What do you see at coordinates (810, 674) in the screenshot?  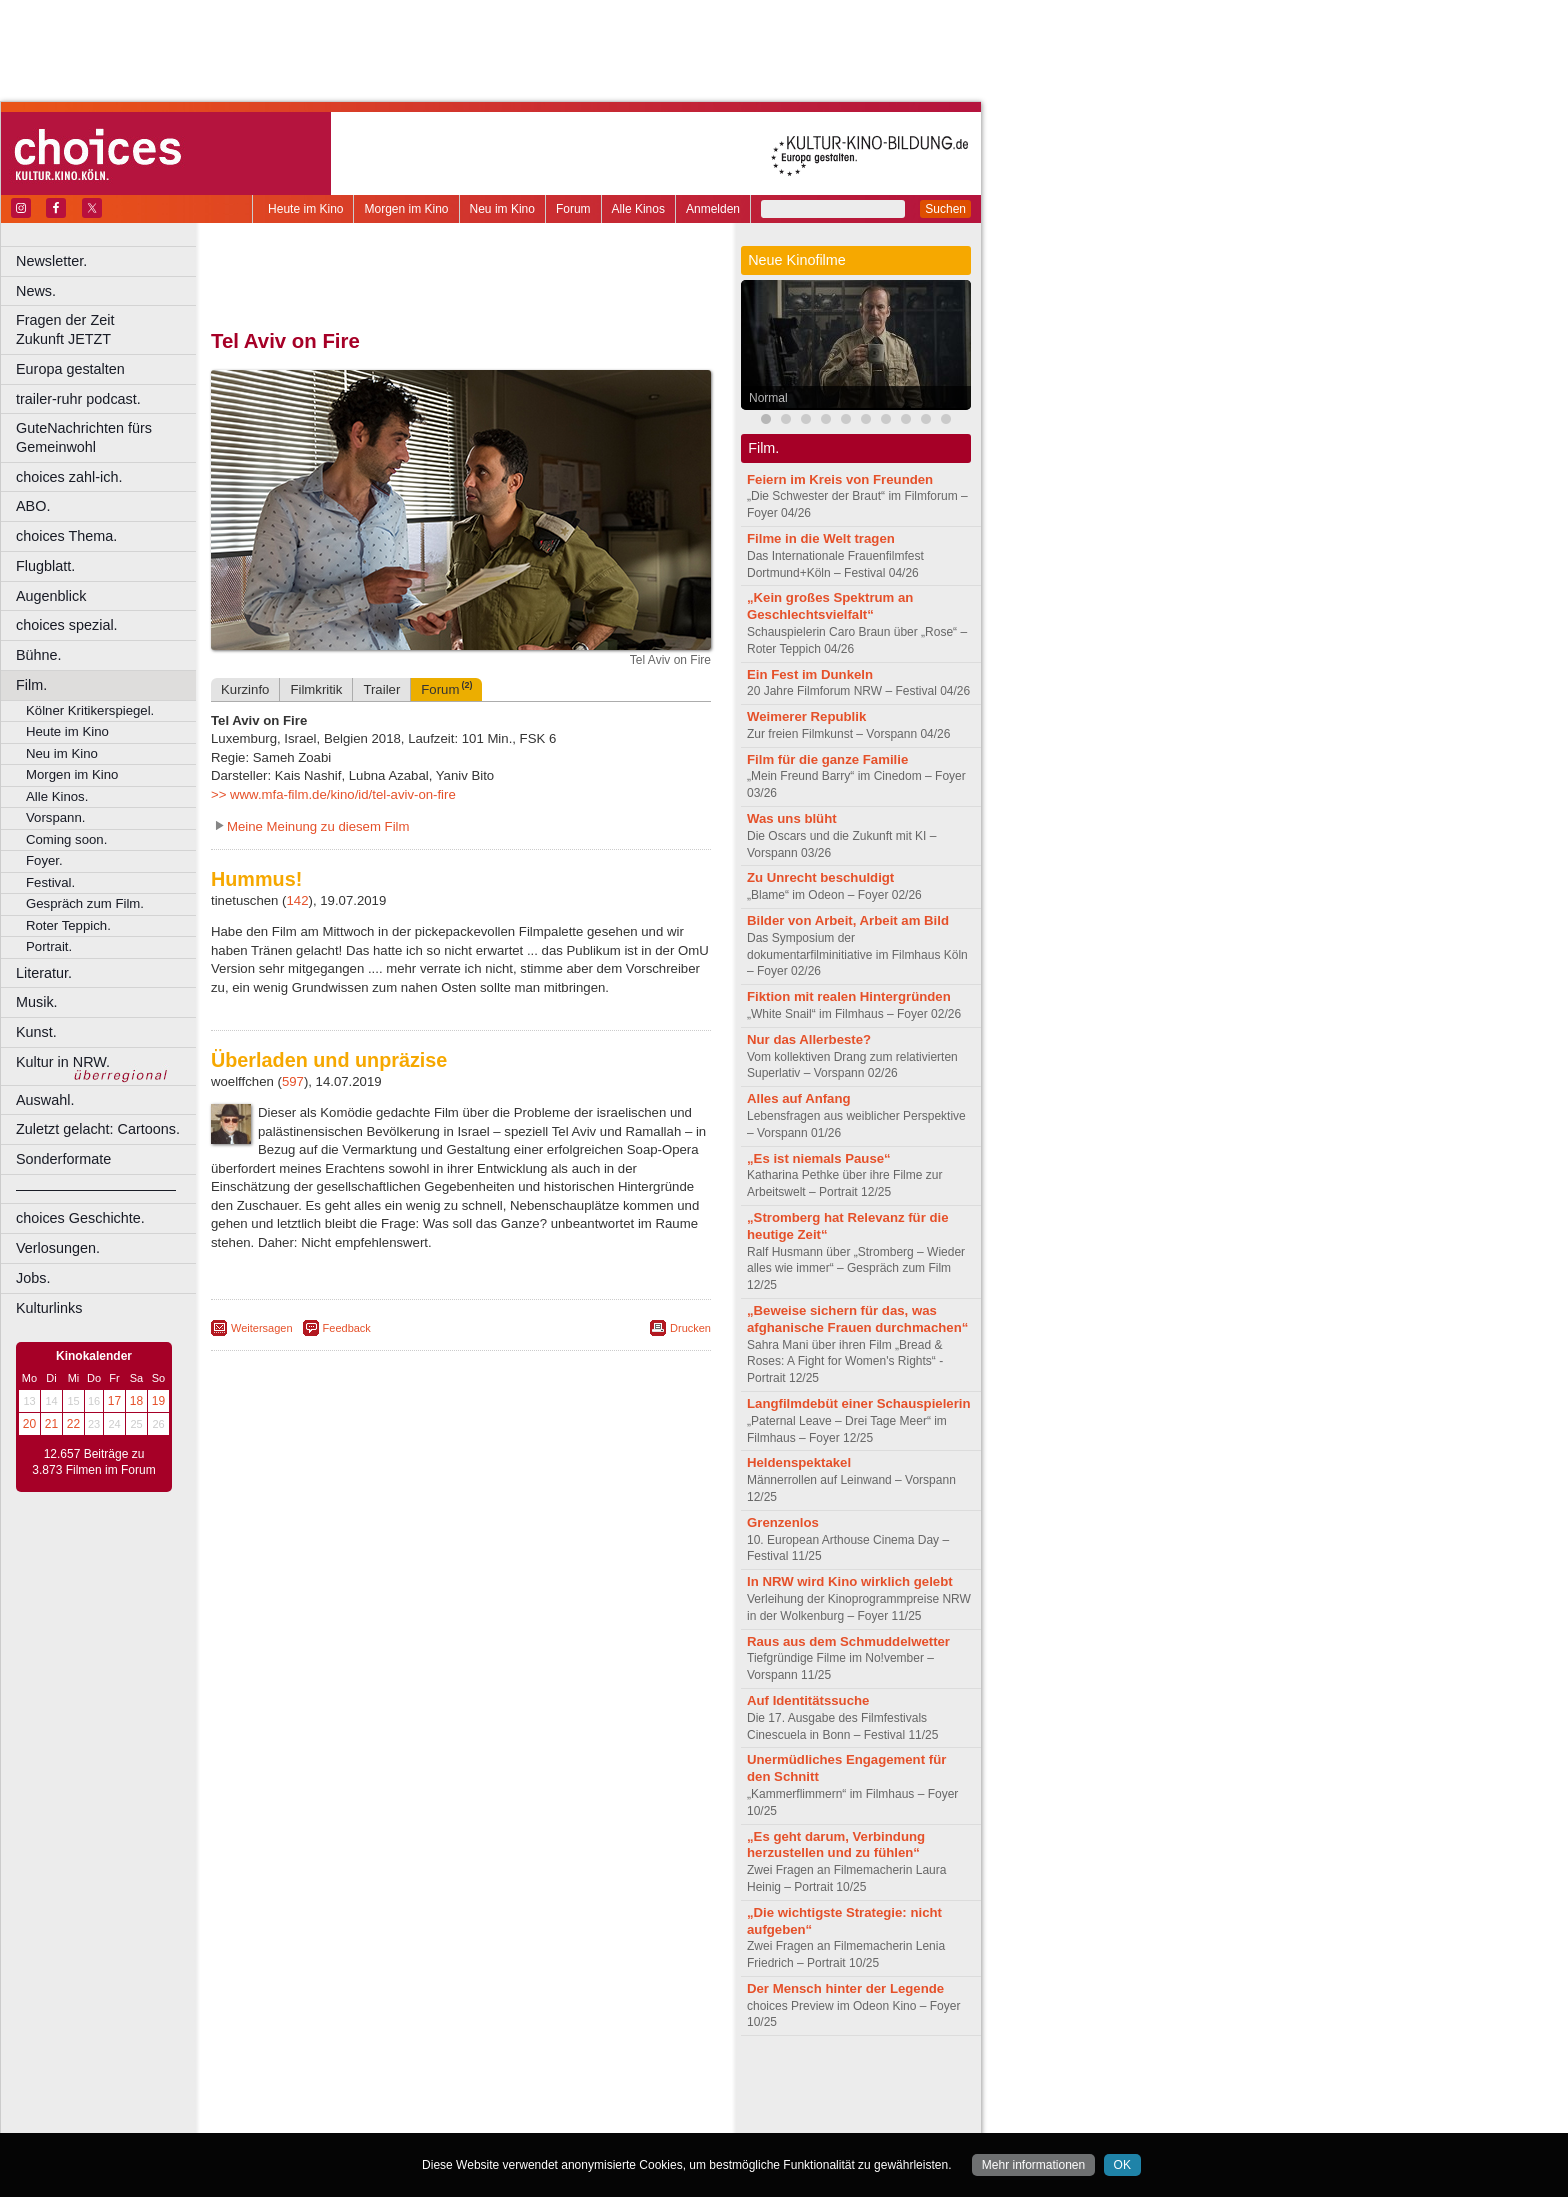 I see `Ein Fest im Dunkeln` at bounding box center [810, 674].